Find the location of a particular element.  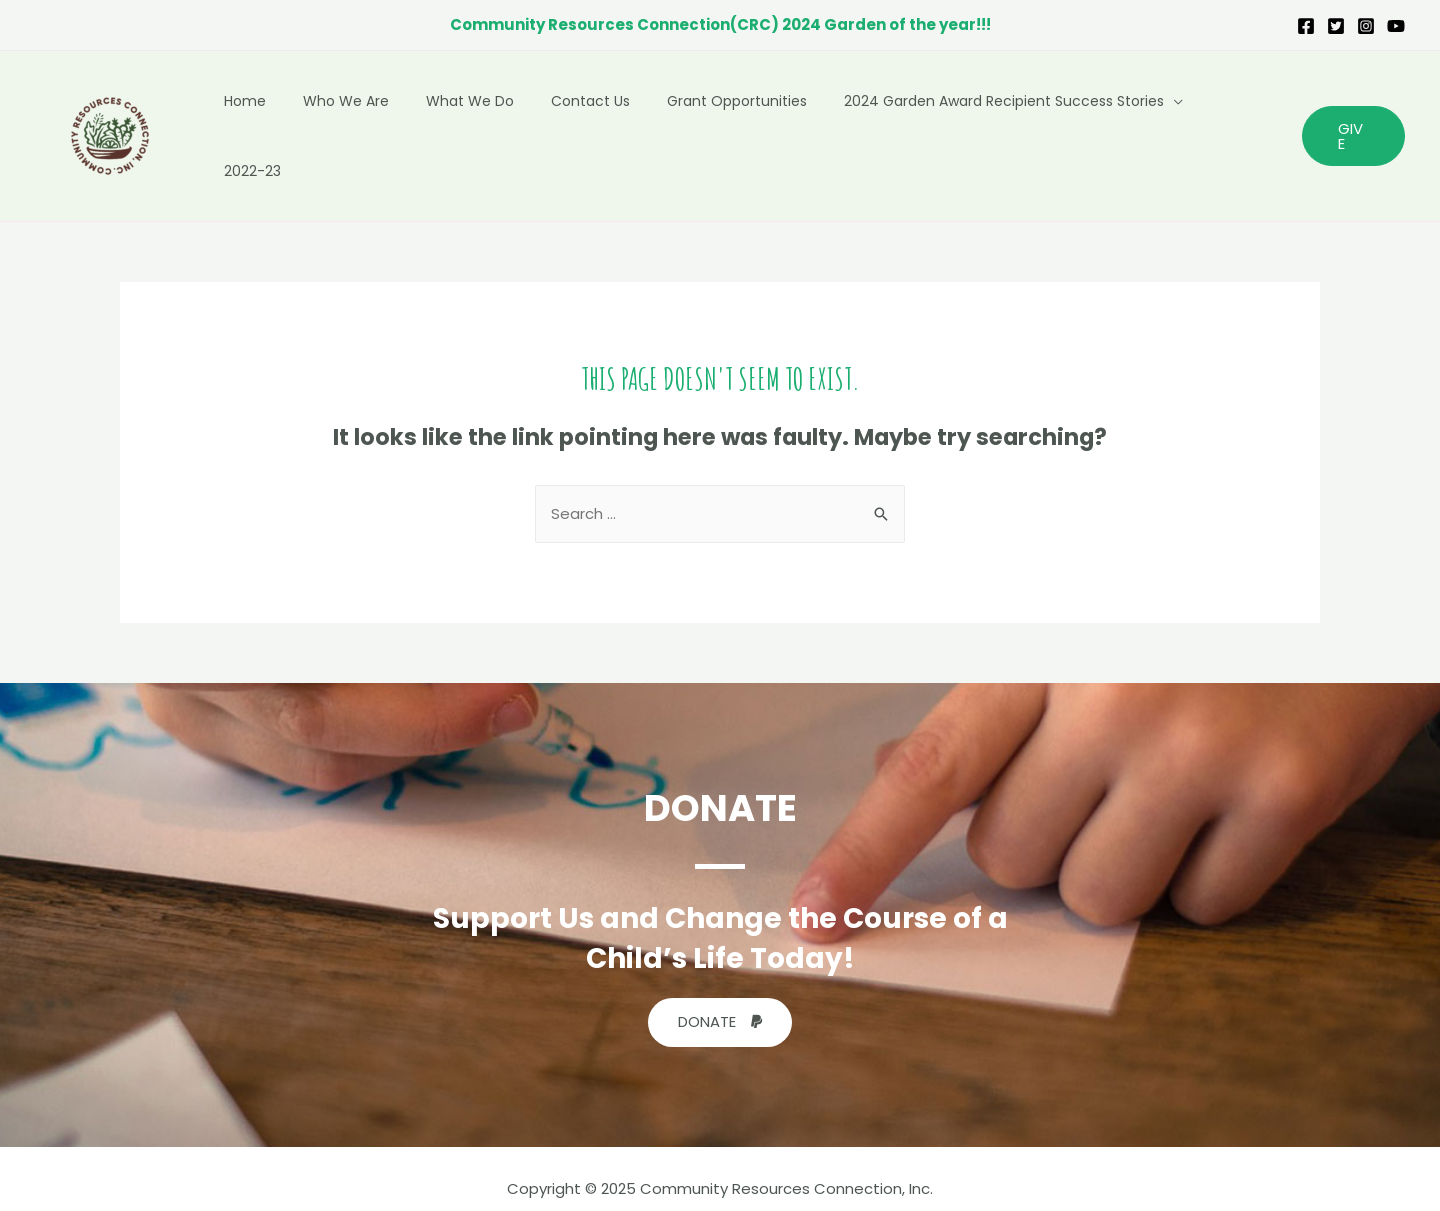

Grant Opportunities is located at coordinates (745, 126).